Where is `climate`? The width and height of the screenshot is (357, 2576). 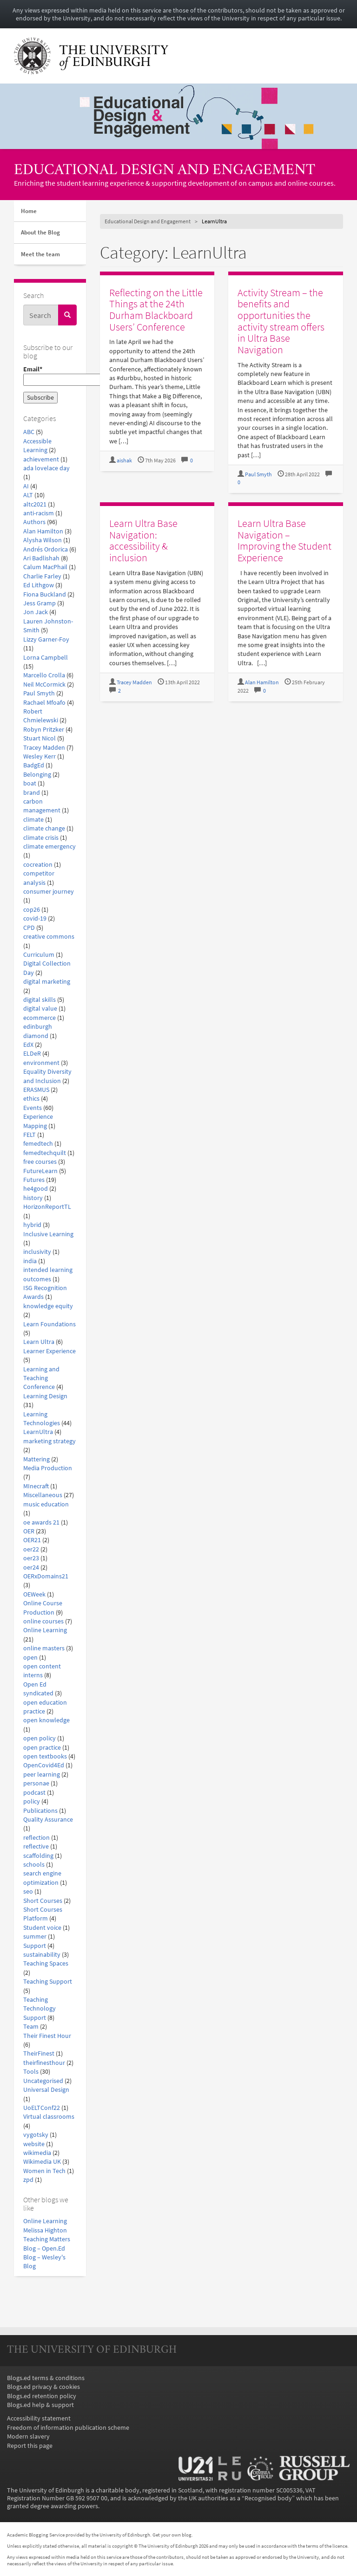
climate is located at coordinates (33, 820).